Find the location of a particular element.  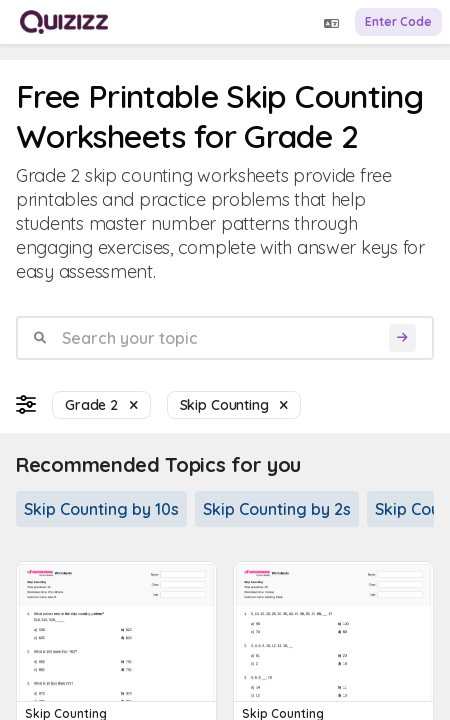

Skip Counting by 10s is located at coordinates (101, 509).